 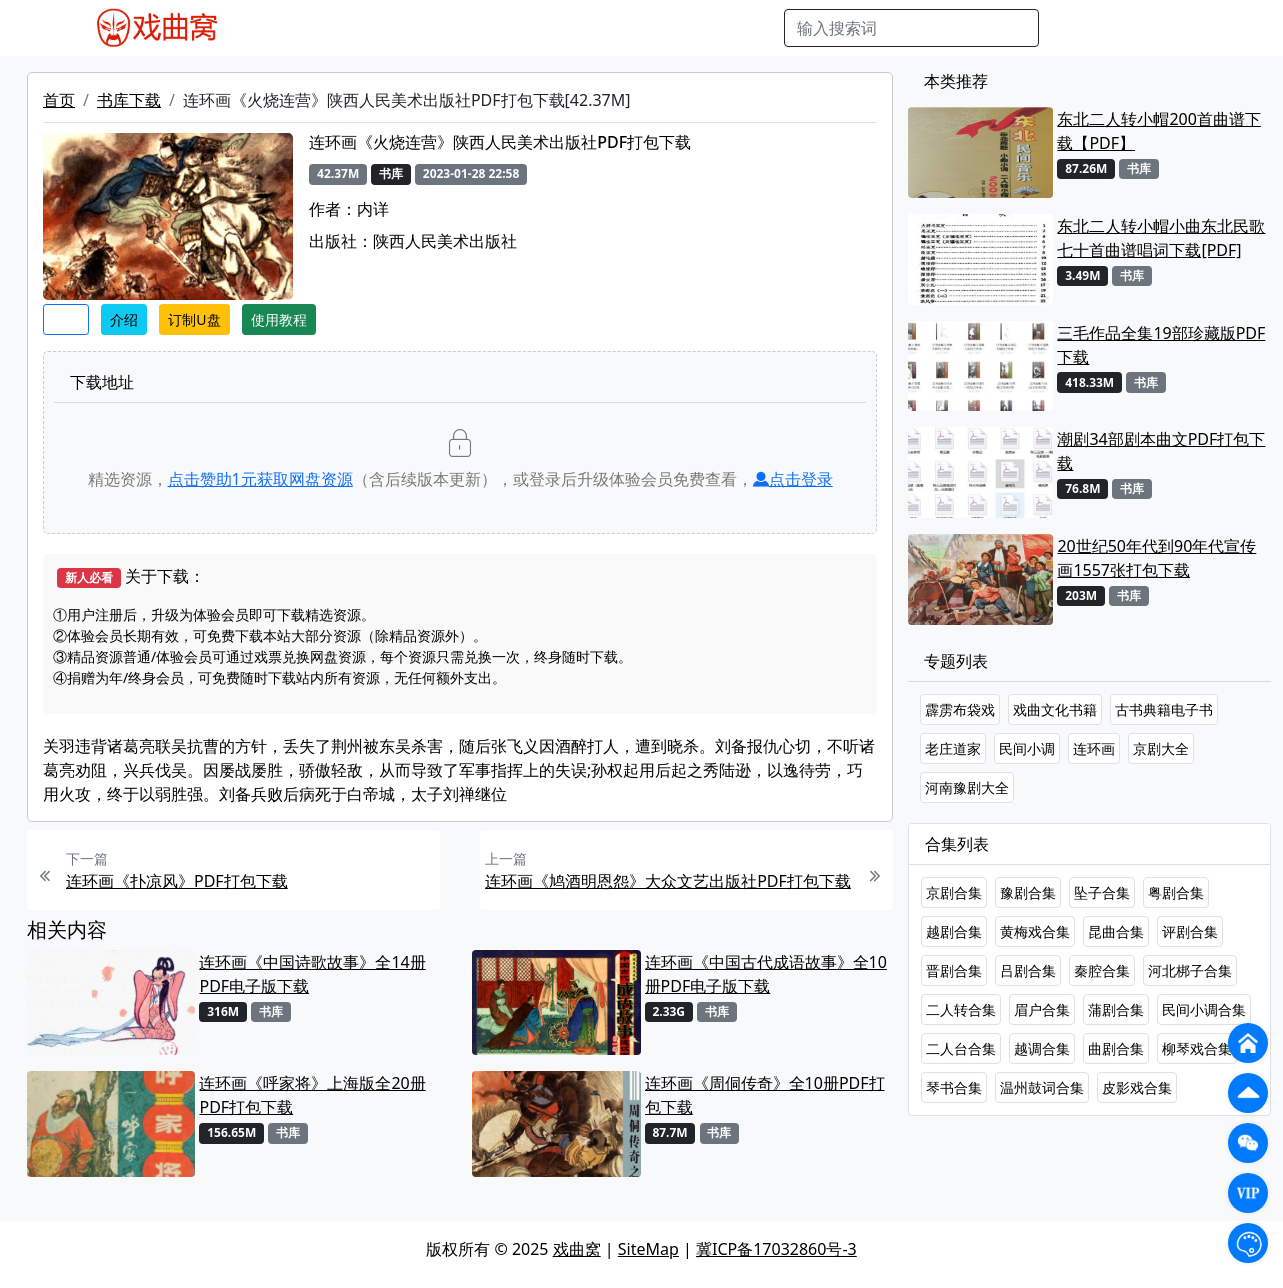 I want to click on 霹雳布袋戏, so click(x=960, y=709).